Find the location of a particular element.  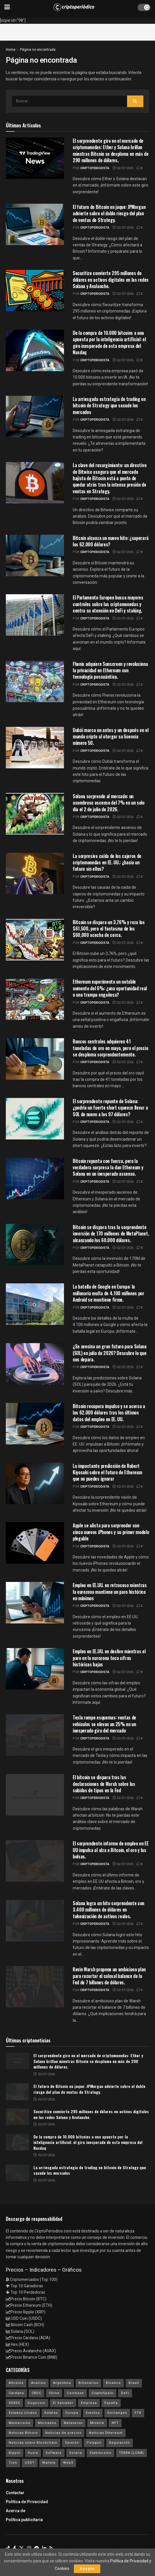

Solana [Solana (3.083 elementos)] is located at coordinates (75, 2452).